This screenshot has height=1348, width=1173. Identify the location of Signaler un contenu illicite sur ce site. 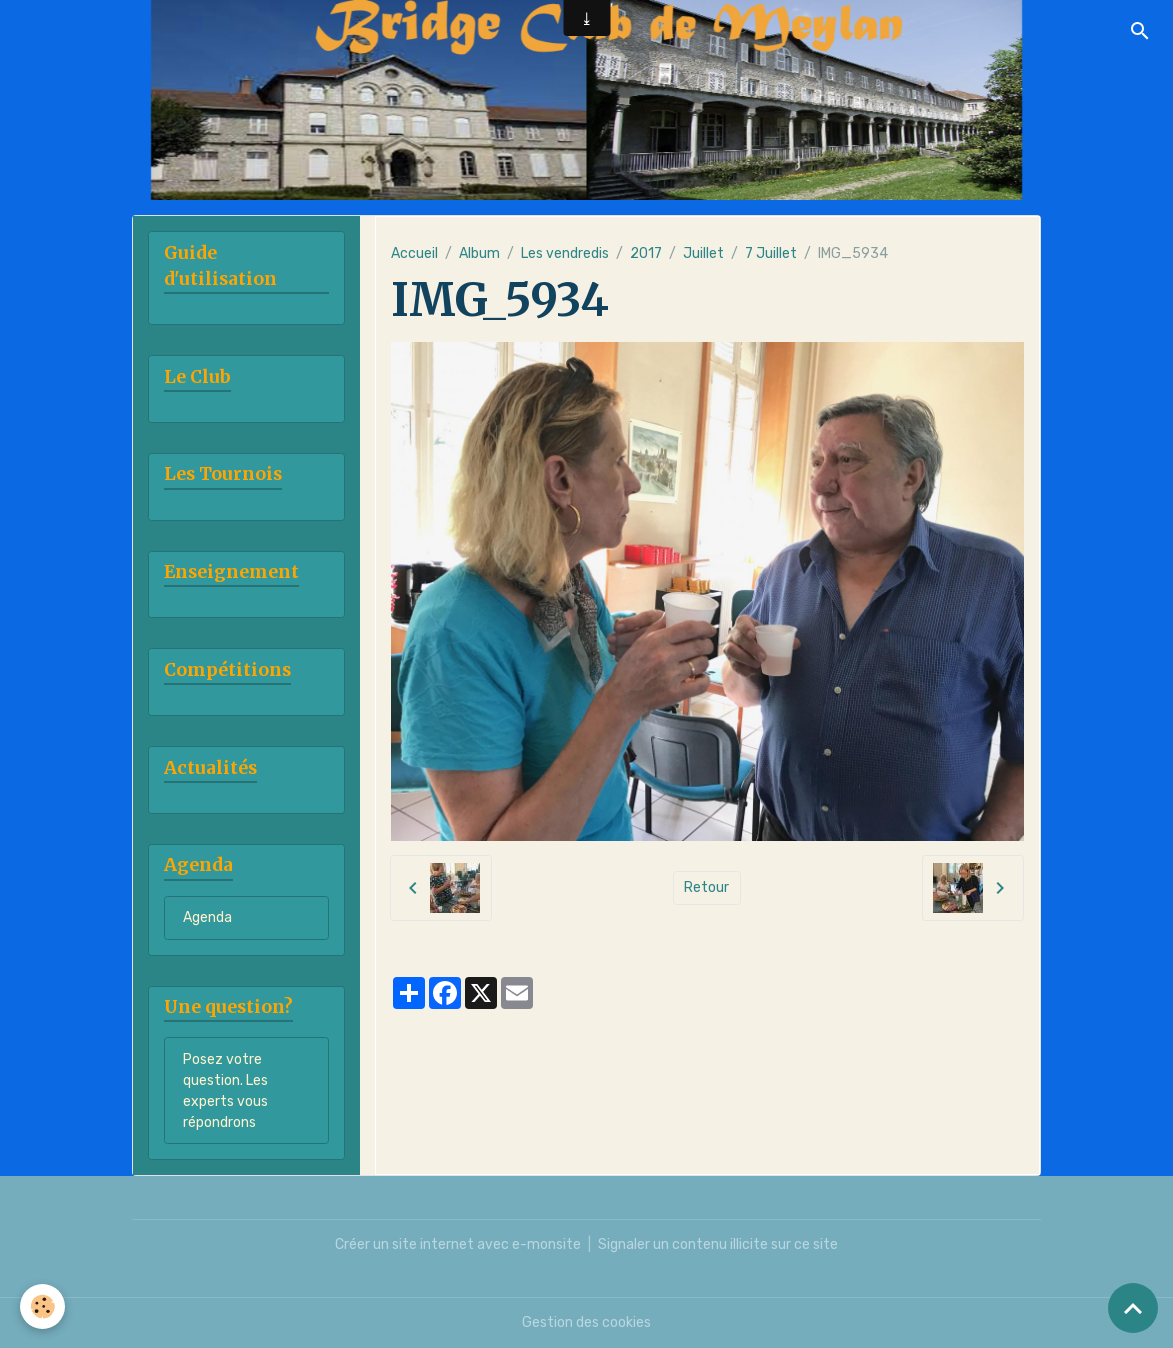
(718, 1244).